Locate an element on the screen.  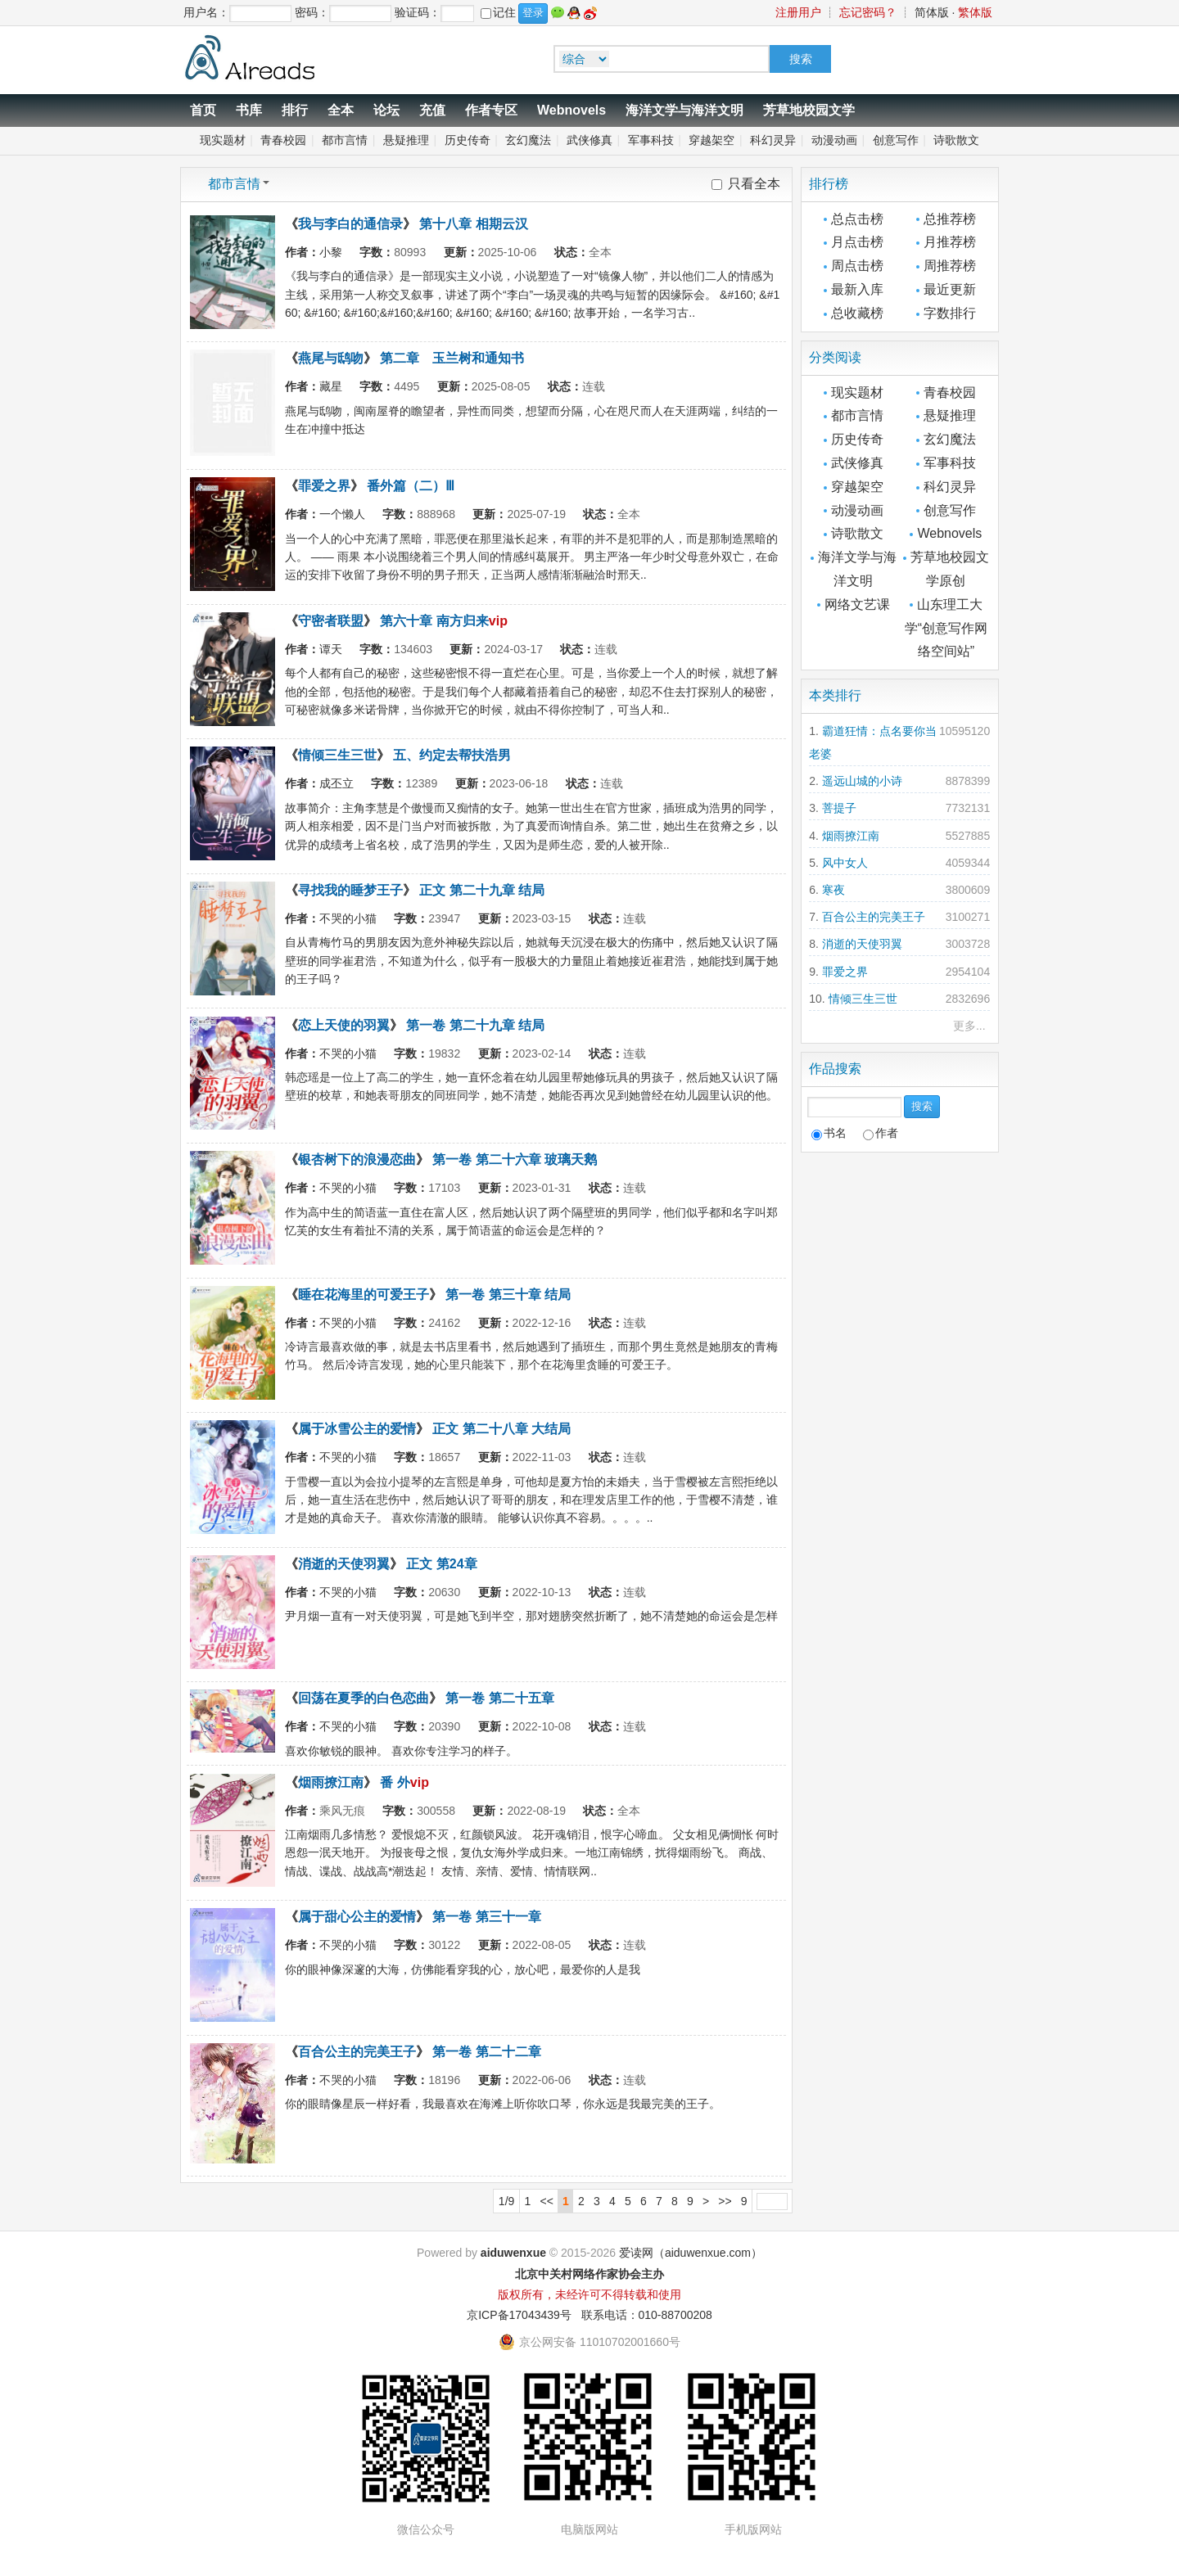
第六十章 南方归来 is located at coordinates (434, 621).